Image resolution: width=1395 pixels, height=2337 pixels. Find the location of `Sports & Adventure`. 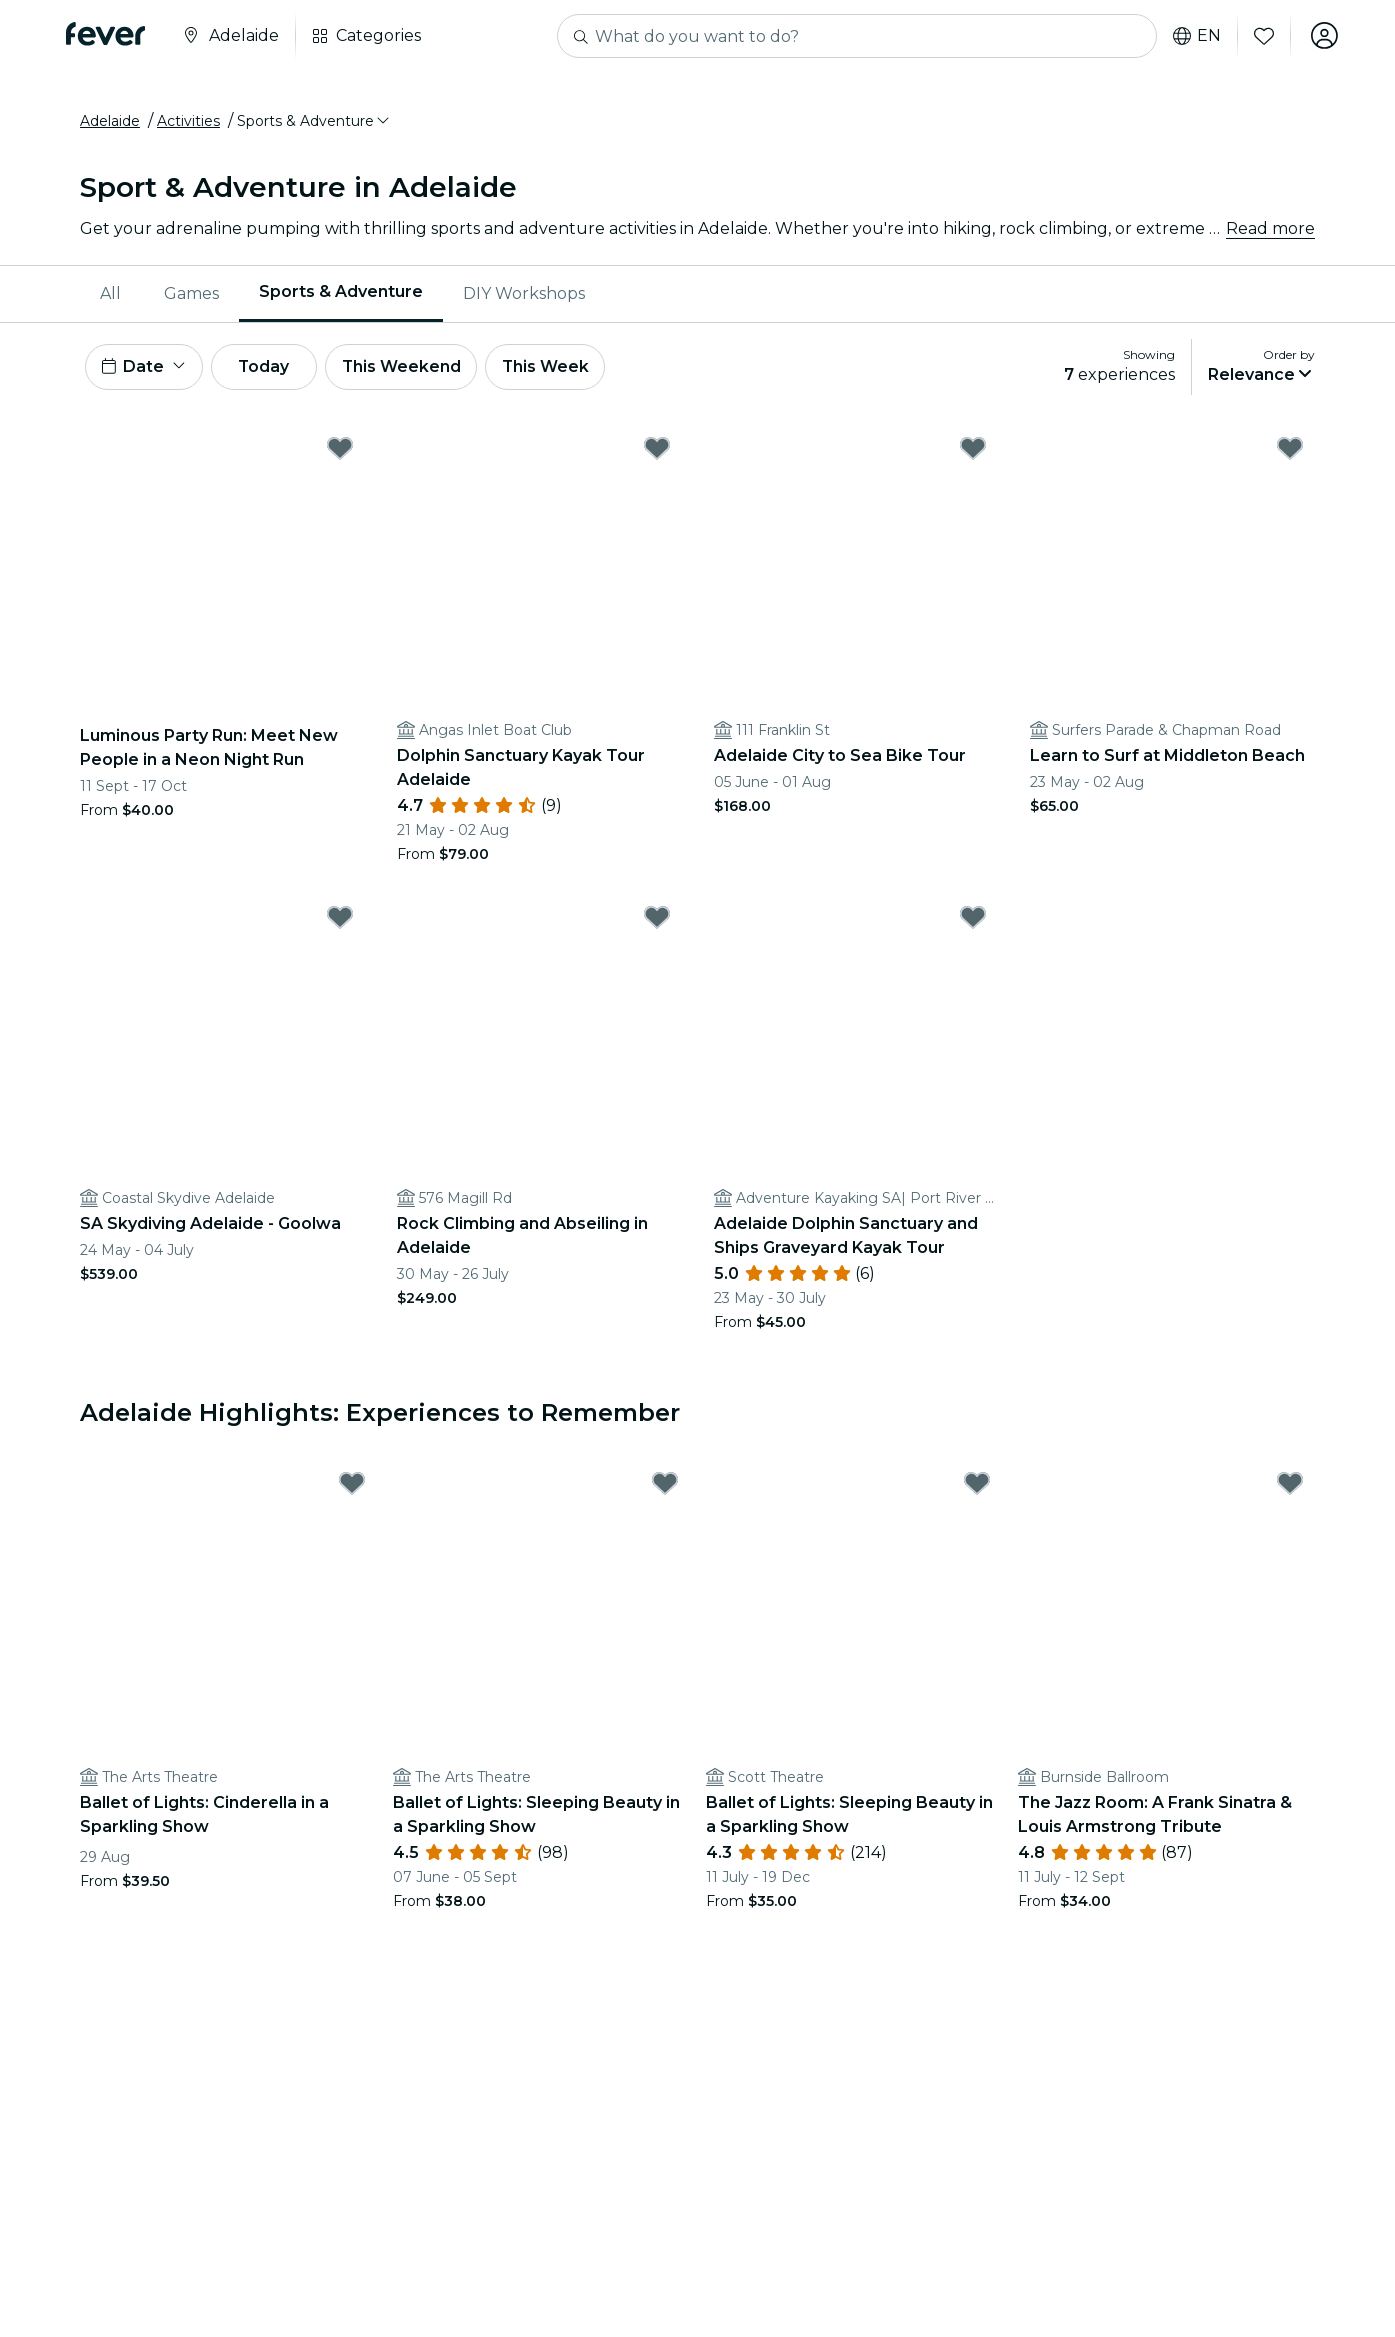

Sports & Adventure is located at coordinates (341, 293).